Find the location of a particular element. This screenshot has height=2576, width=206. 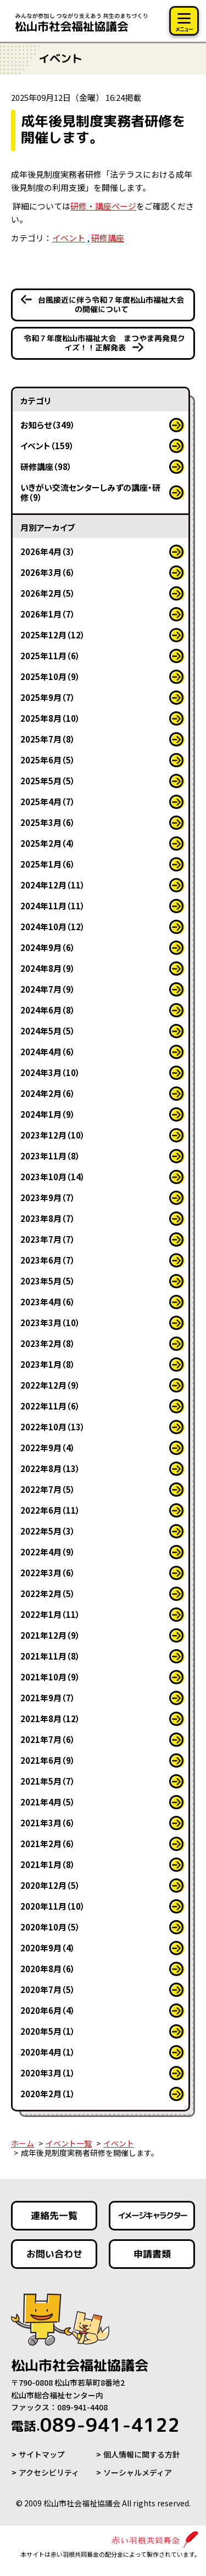

2023年8月（7） is located at coordinates (47, 1218).